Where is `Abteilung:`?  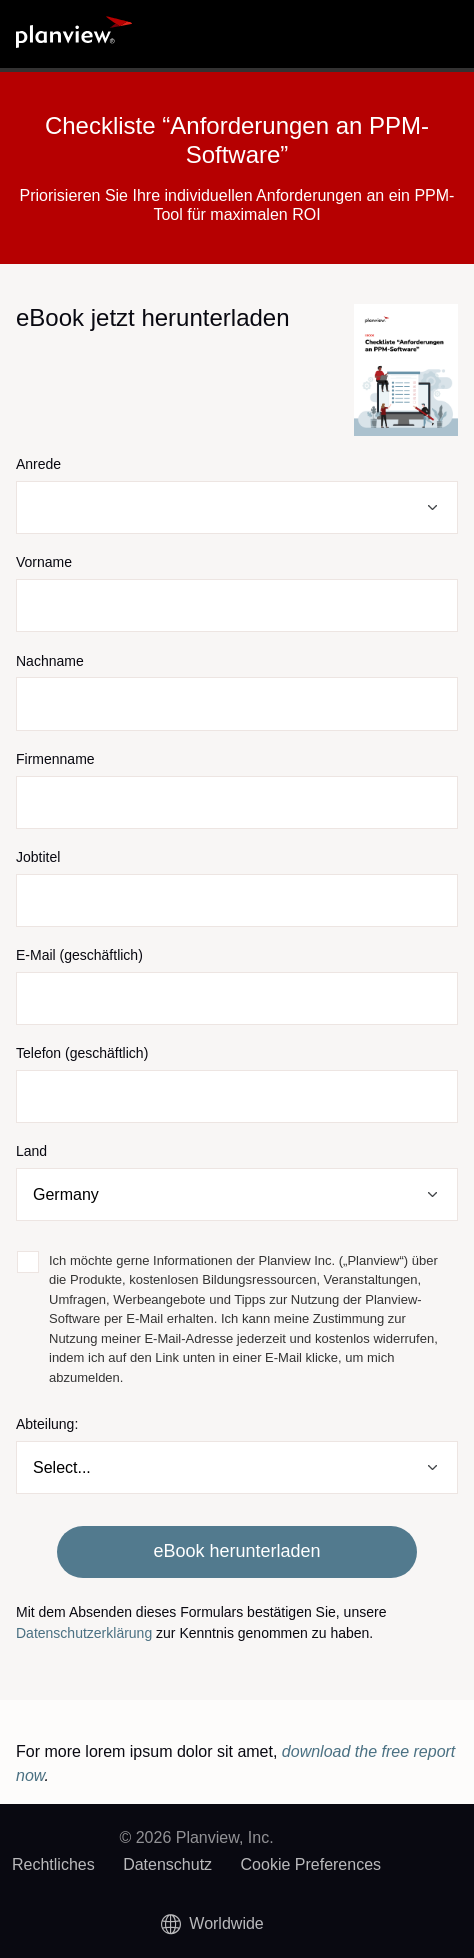
Abteilung: is located at coordinates (47, 1424).